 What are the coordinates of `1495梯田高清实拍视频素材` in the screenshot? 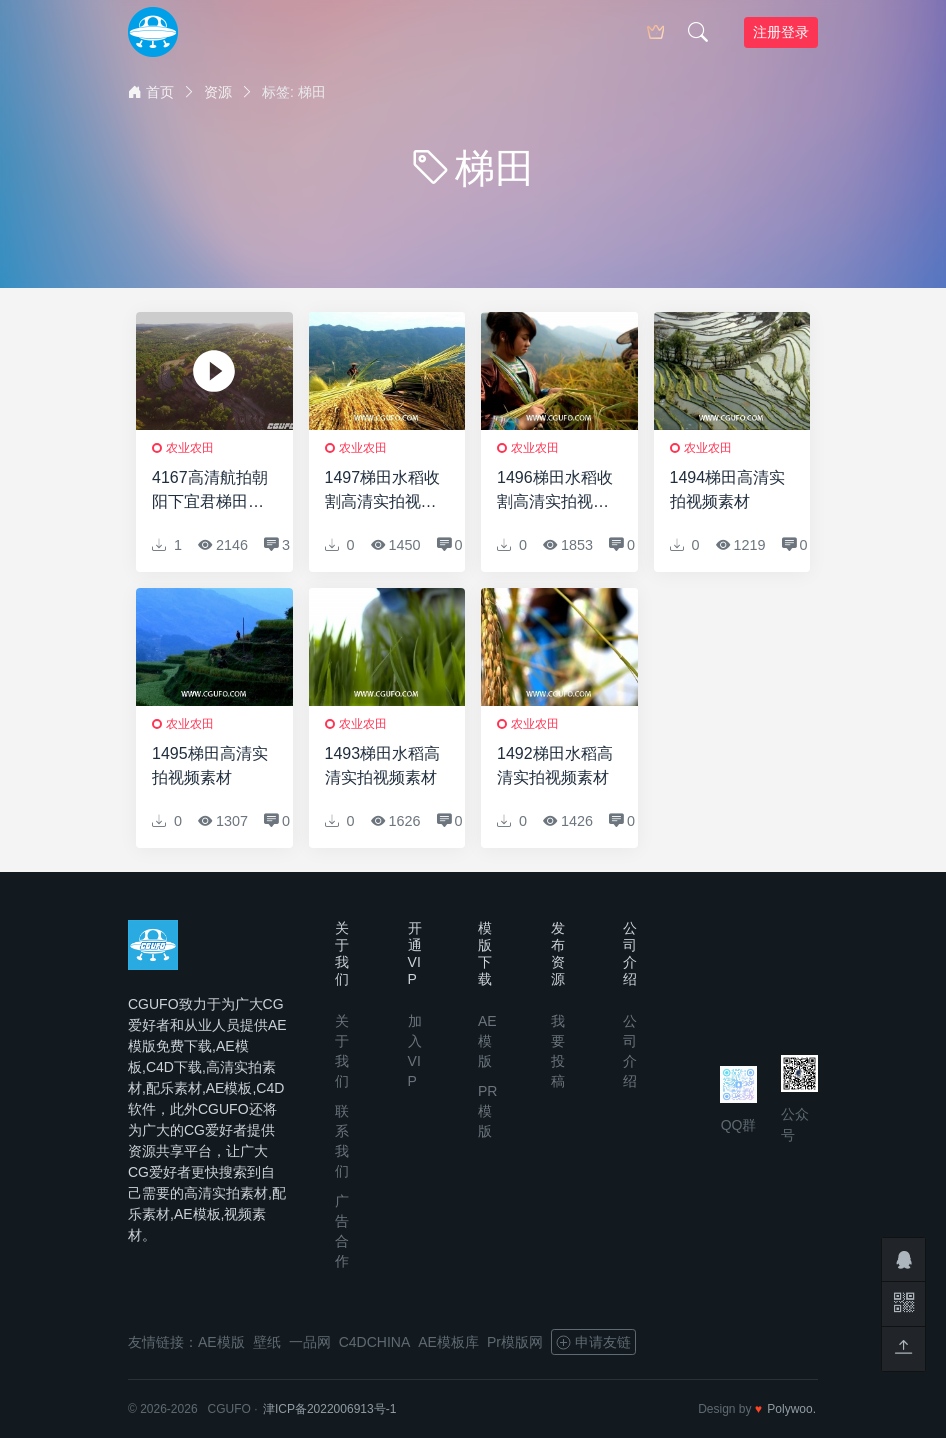 It's located at (210, 765).